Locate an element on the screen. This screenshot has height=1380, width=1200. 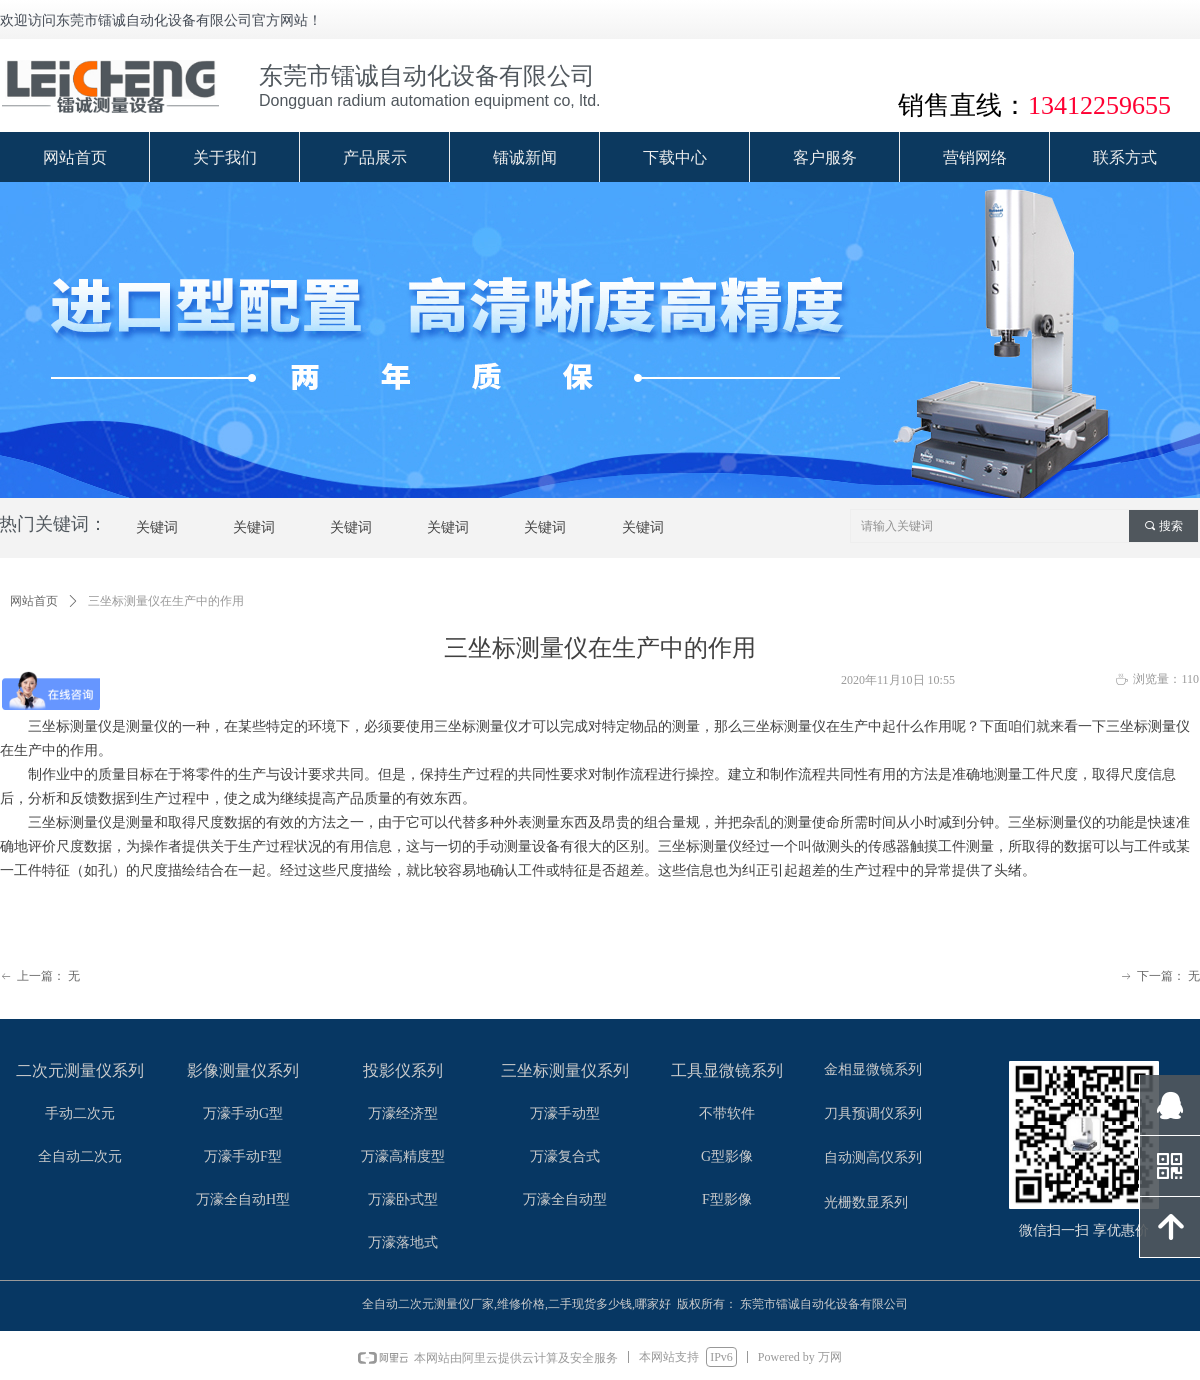
光栅数显系列 is located at coordinates (866, 1202).